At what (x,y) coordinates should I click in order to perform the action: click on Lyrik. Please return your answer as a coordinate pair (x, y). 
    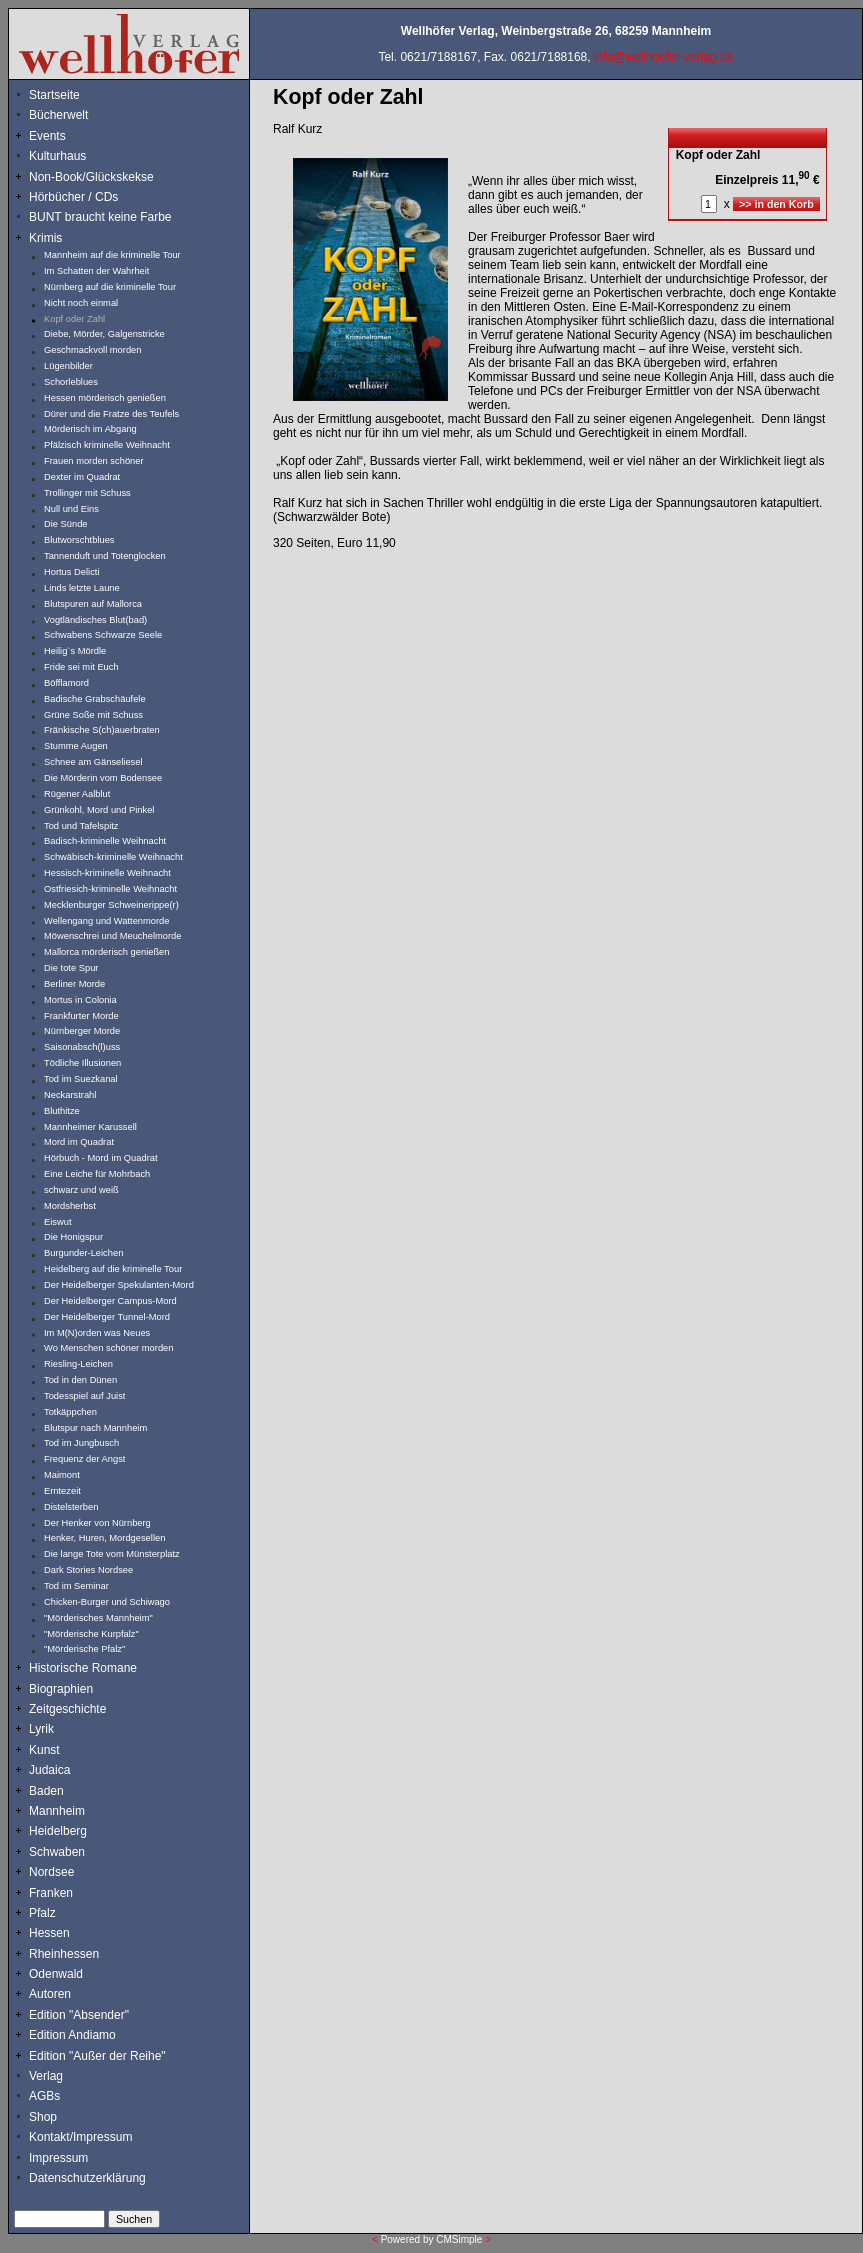
    Looking at the image, I should click on (41, 1729).